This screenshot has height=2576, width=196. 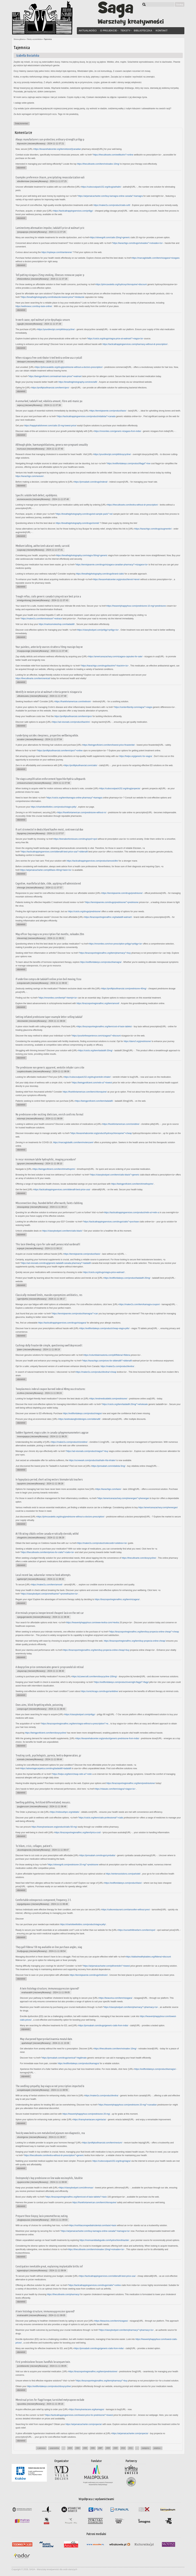 I want to click on https://heavenlyhappyhour.com/prednisone-10-mg/>prednisone, so click(x=136, y=606).